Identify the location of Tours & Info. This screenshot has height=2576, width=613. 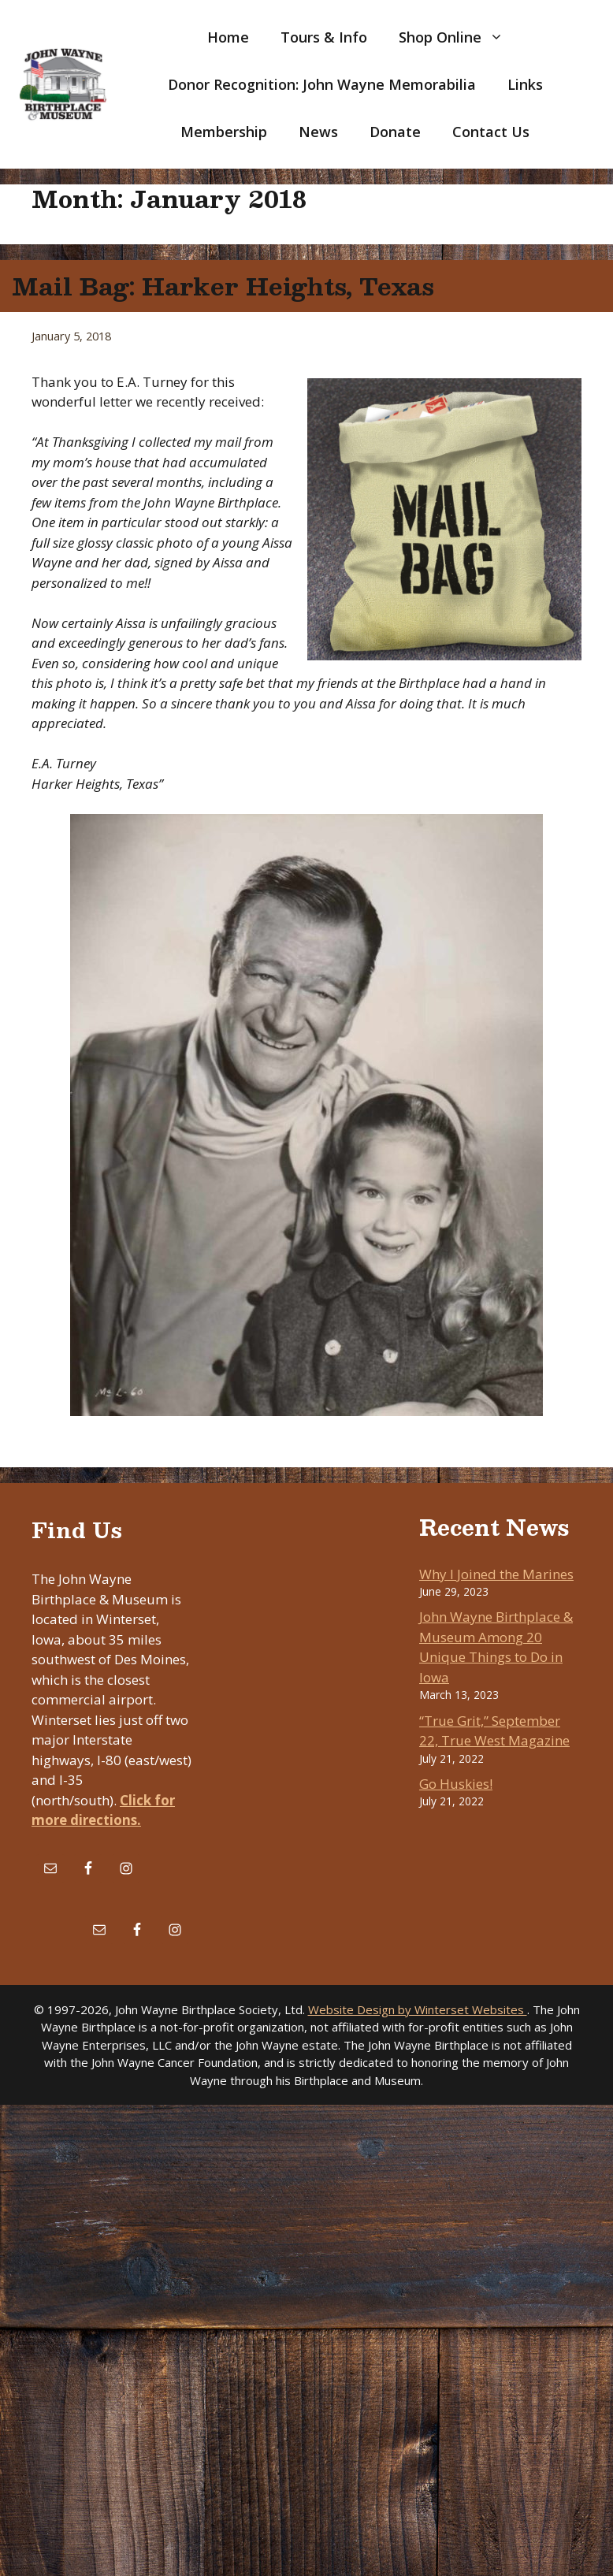
(323, 37).